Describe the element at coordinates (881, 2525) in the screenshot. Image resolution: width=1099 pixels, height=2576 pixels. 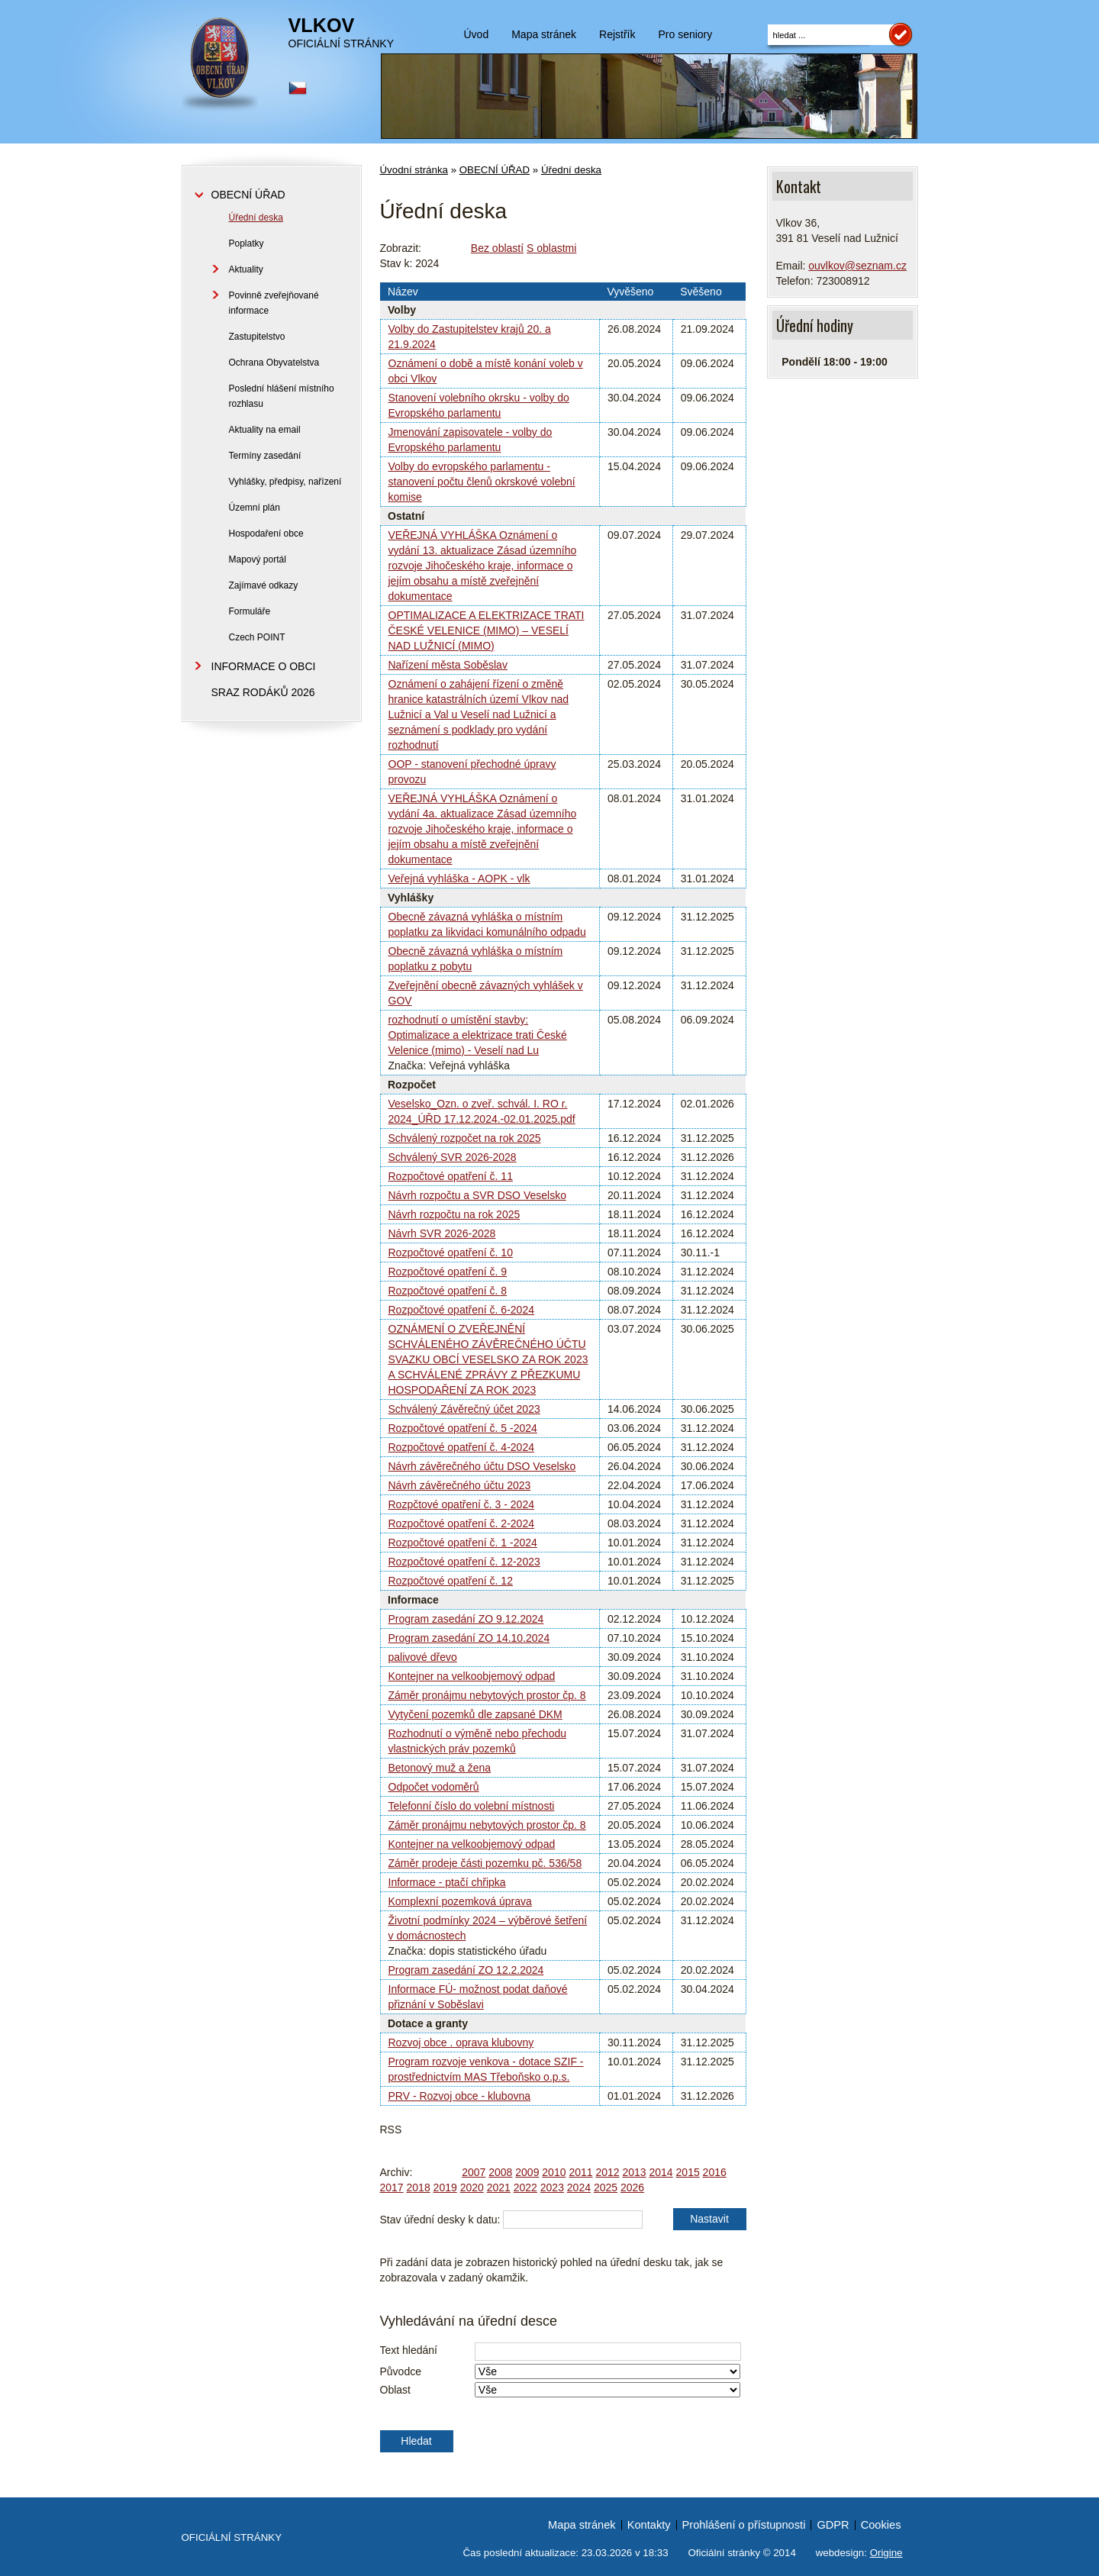
I see `Cookies` at that location.